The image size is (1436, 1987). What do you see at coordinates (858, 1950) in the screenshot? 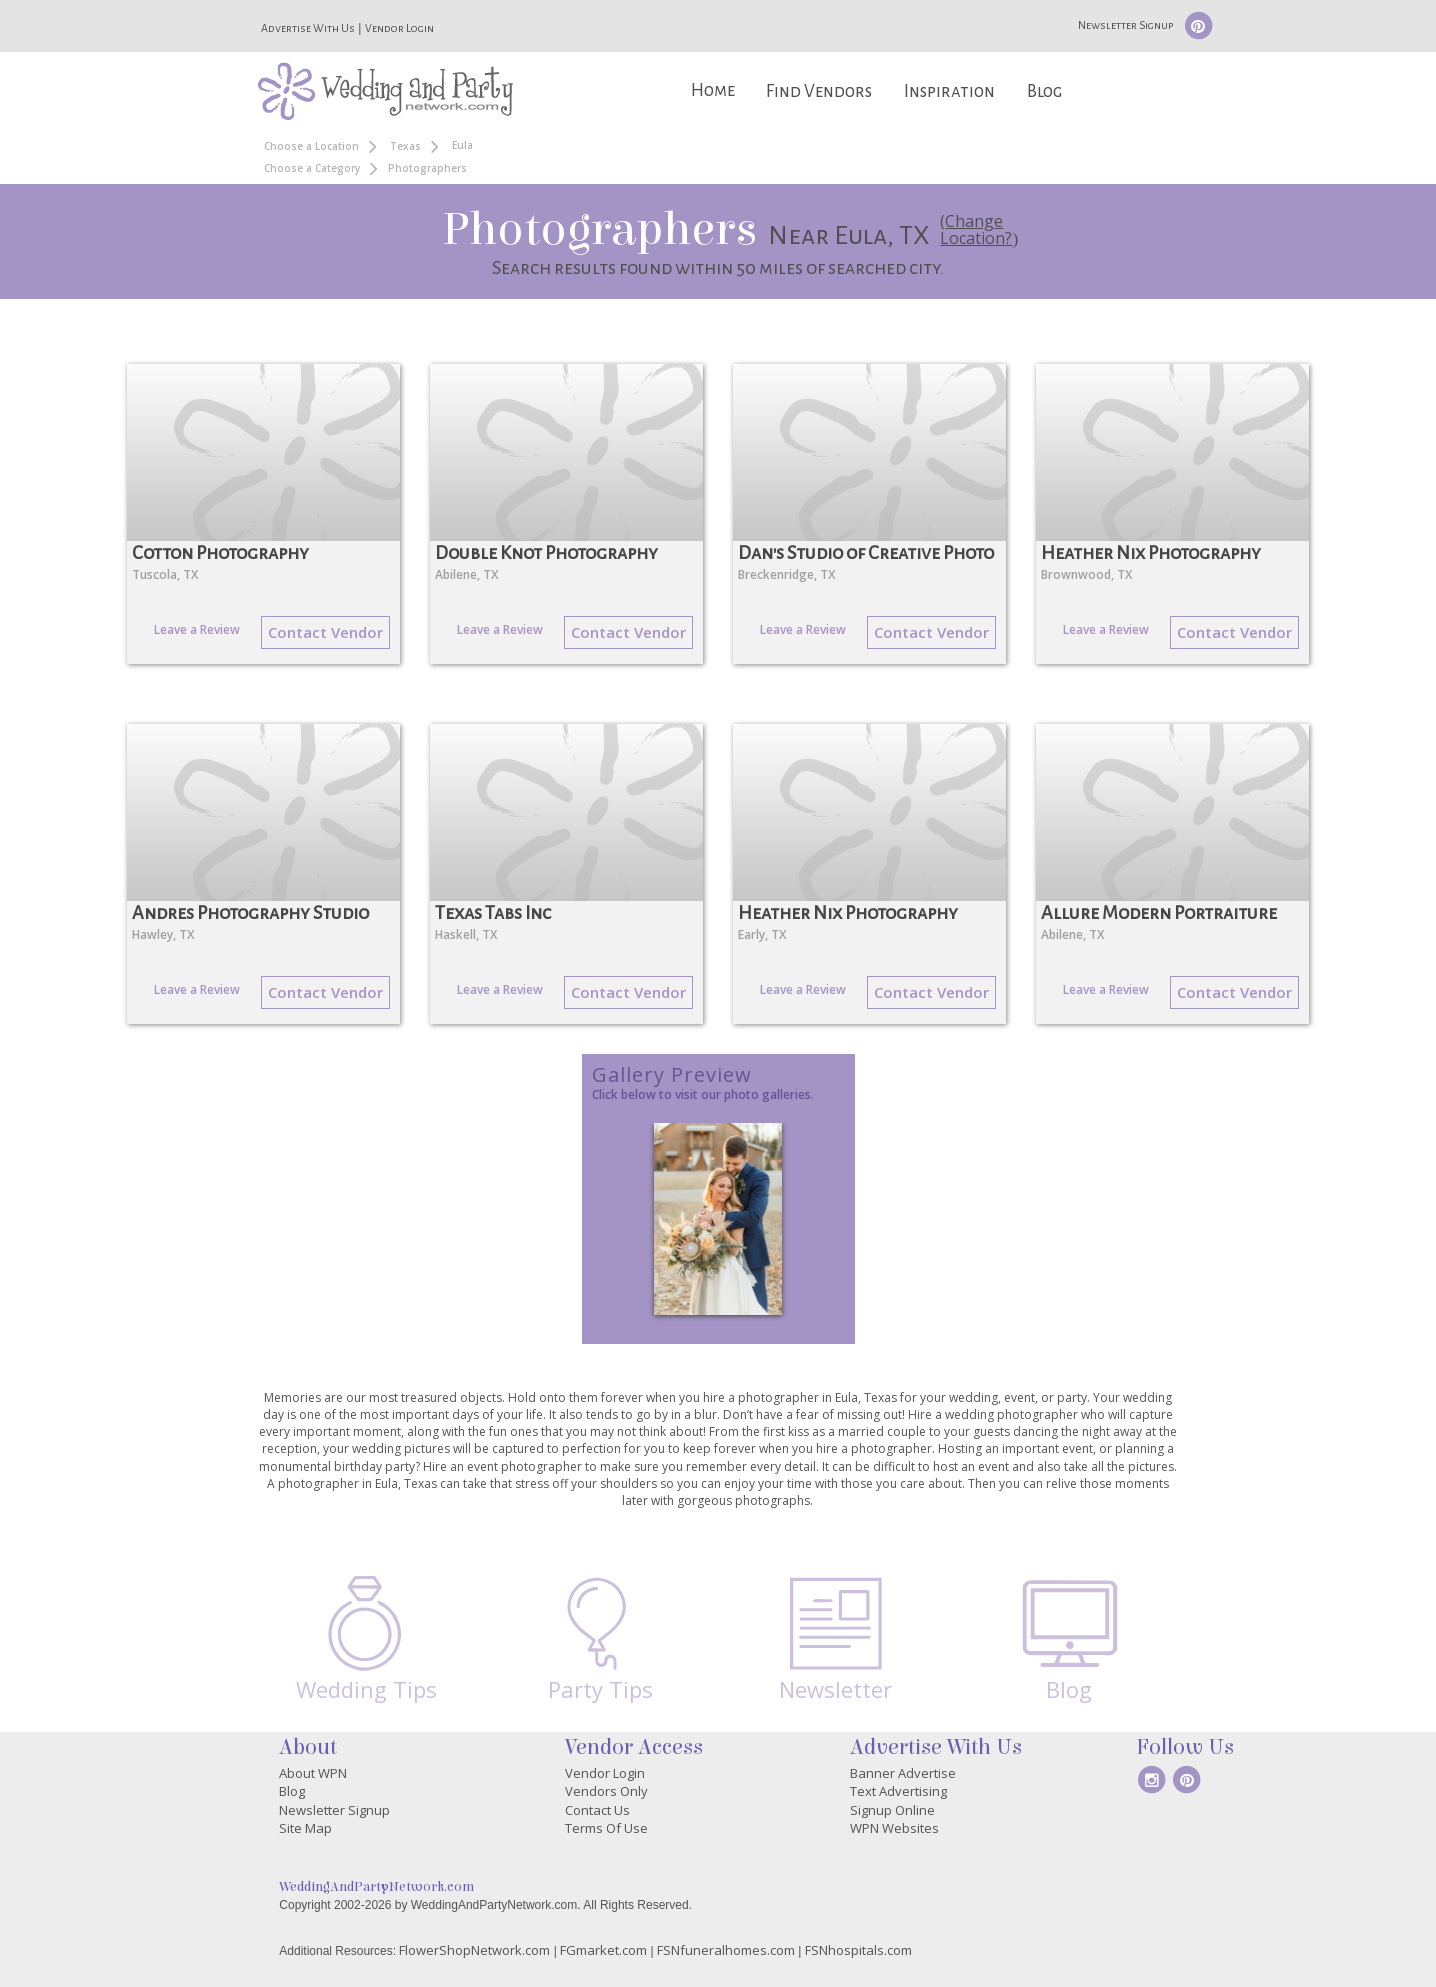
I see `FSNhospitals.com` at bounding box center [858, 1950].